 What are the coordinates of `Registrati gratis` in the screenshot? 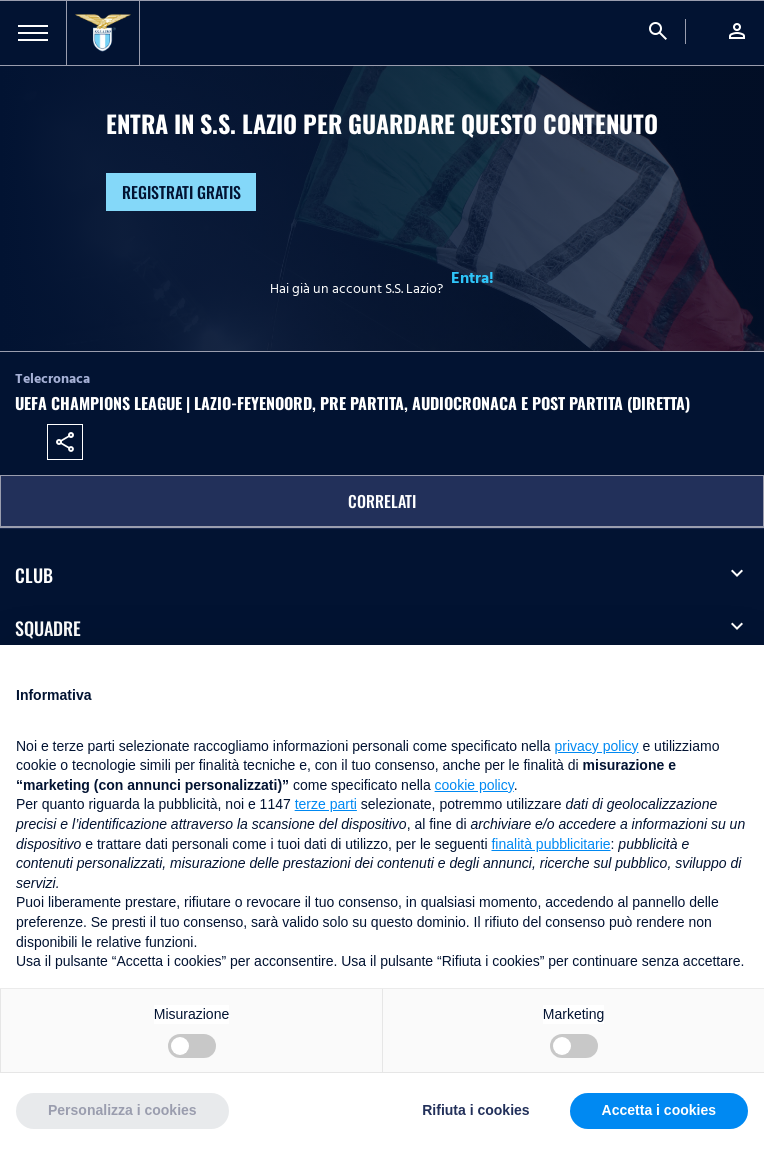 It's located at (181, 192).